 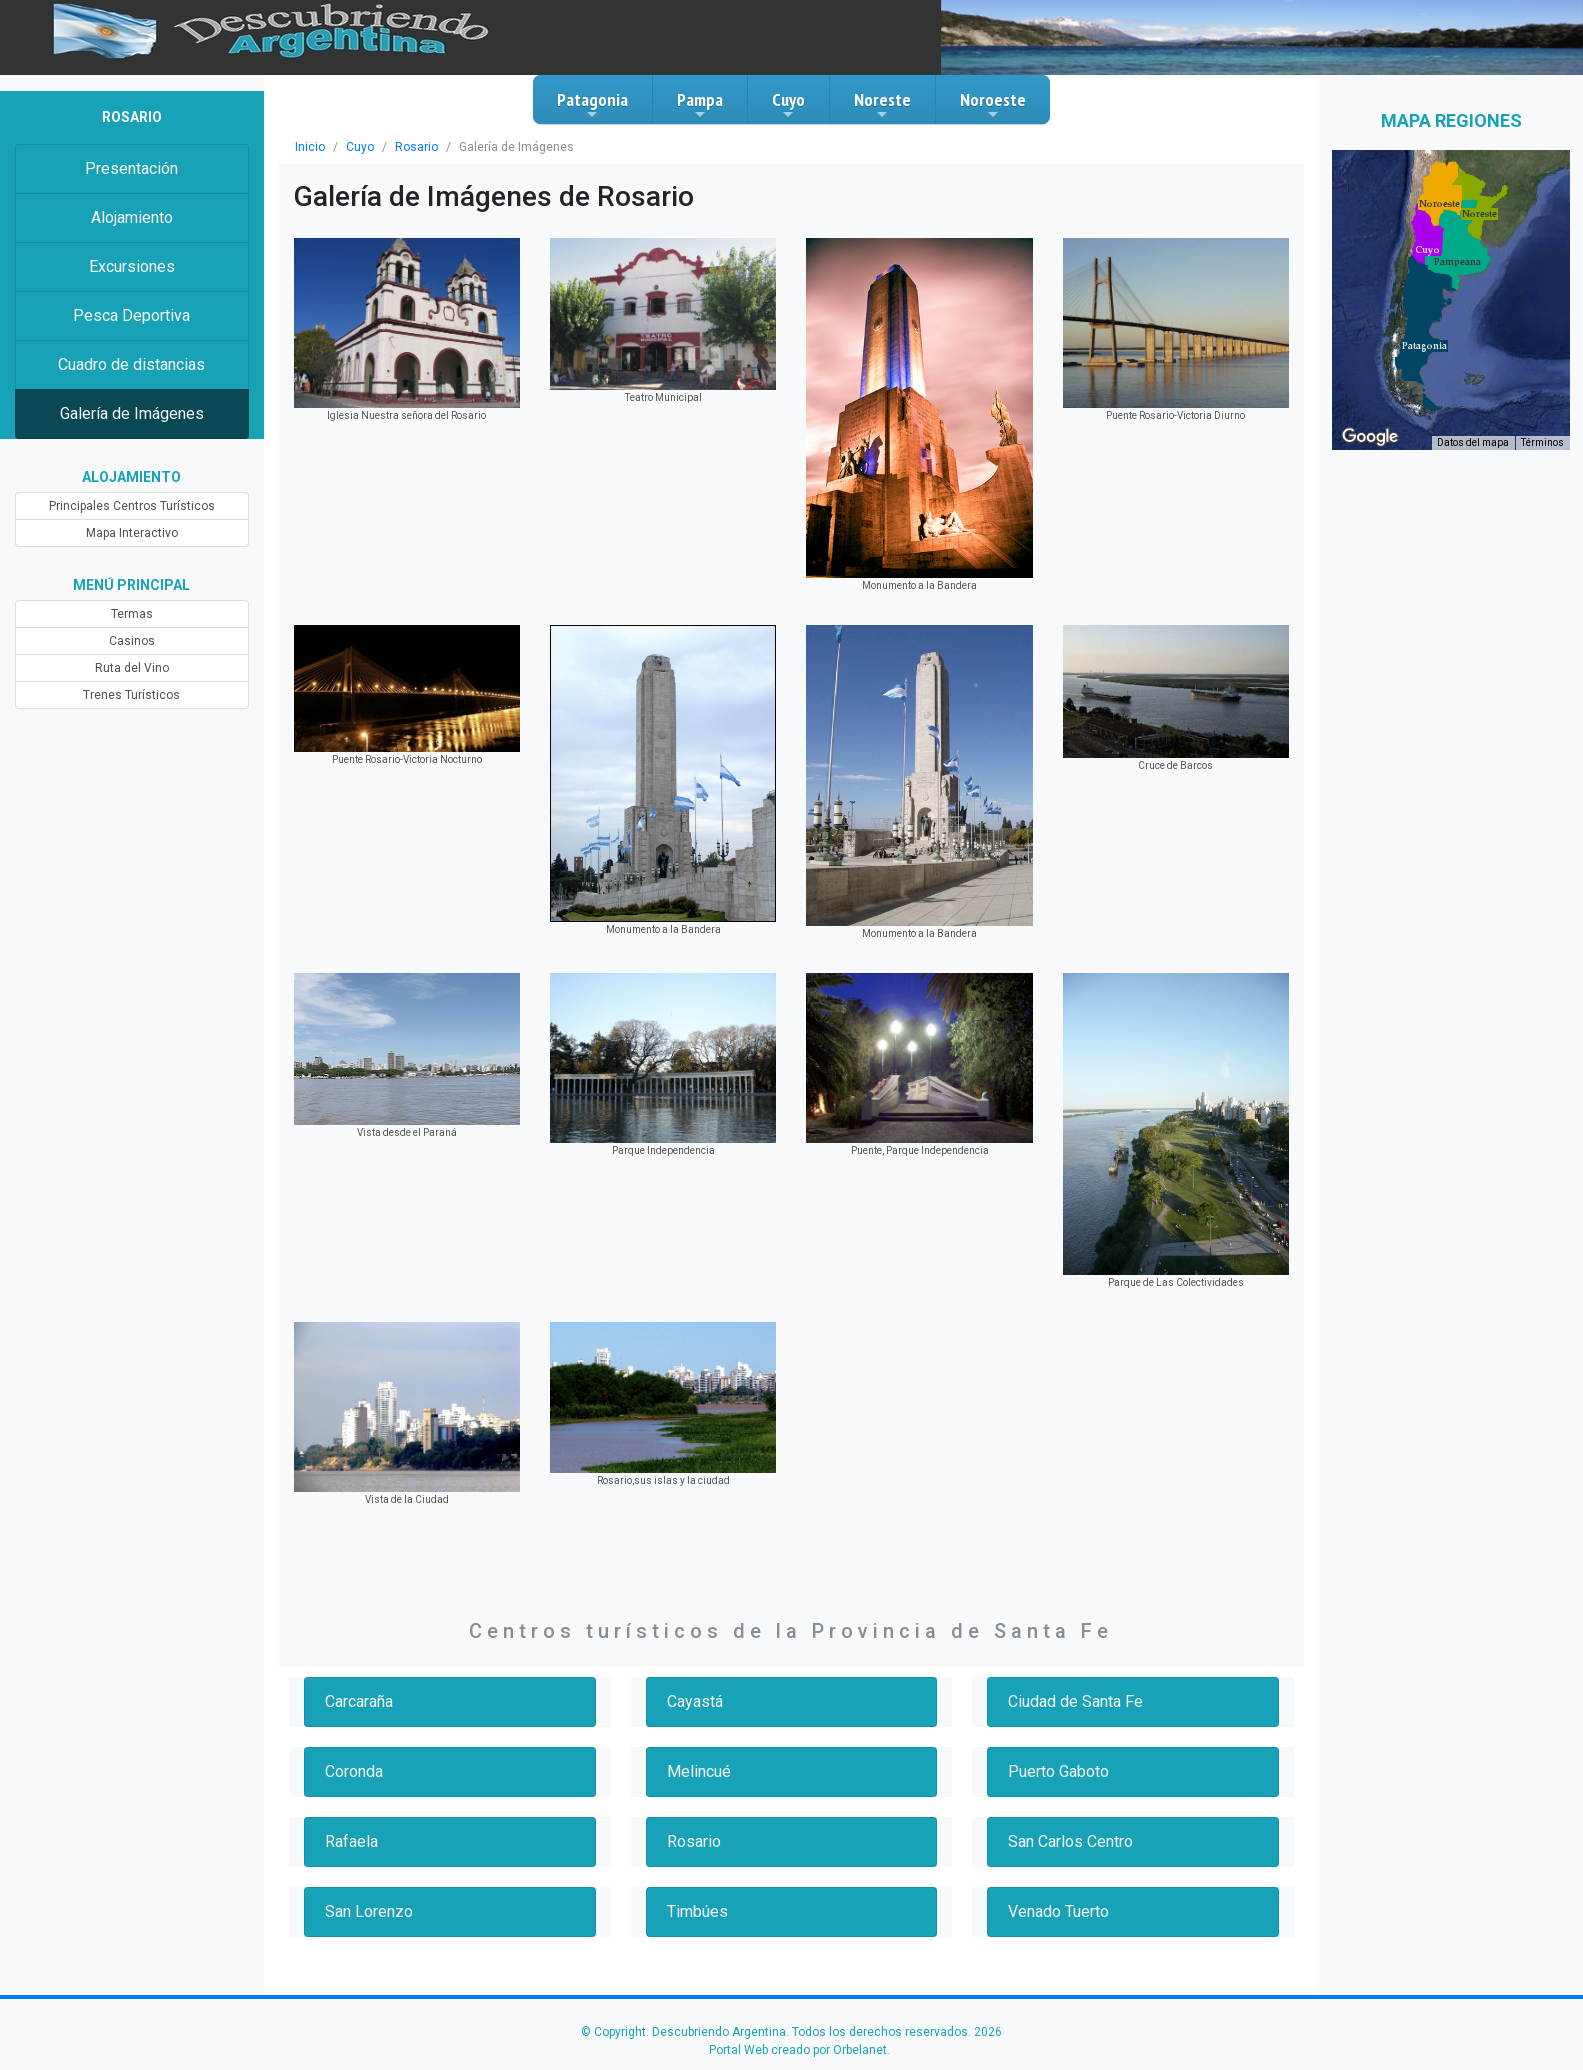 What do you see at coordinates (132, 413) in the screenshot?
I see `Galería de Imágenes` at bounding box center [132, 413].